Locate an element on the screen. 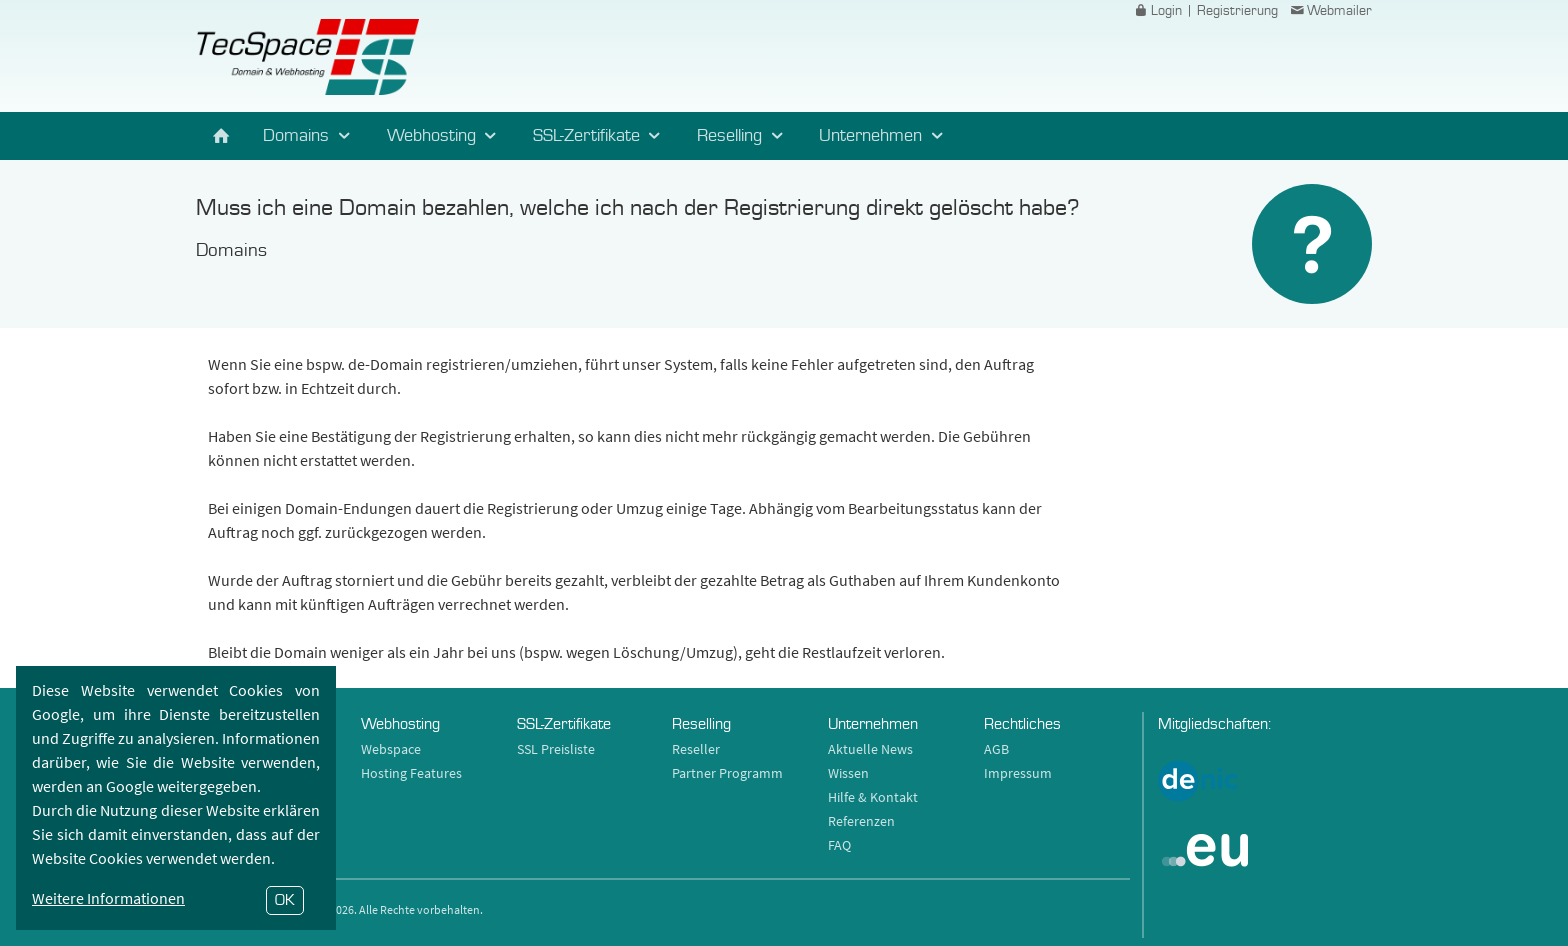 The height and width of the screenshot is (946, 1568). Aktuelle News is located at coordinates (870, 749).